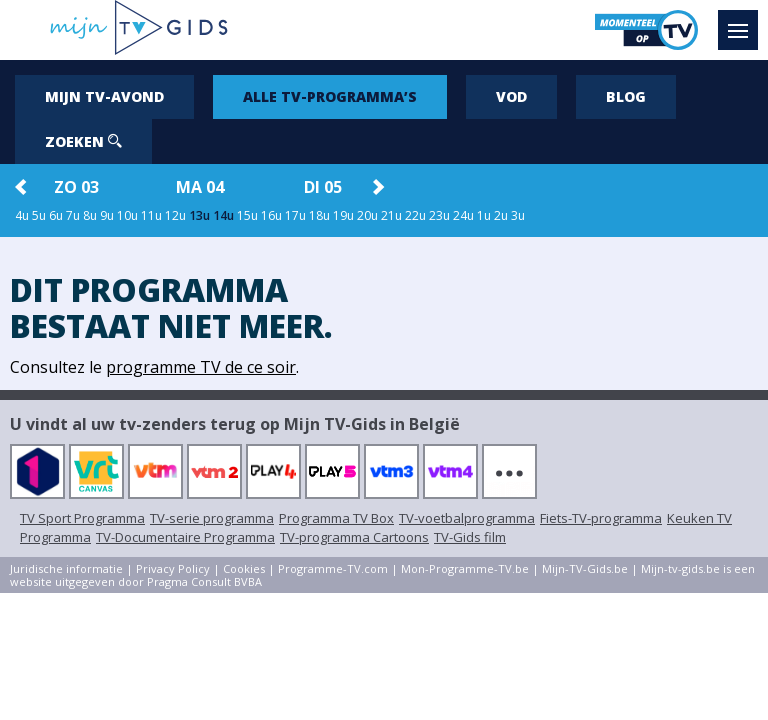 The height and width of the screenshot is (720, 768). What do you see at coordinates (201, 367) in the screenshot?
I see `programme TV de ce soir` at bounding box center [201, 367].